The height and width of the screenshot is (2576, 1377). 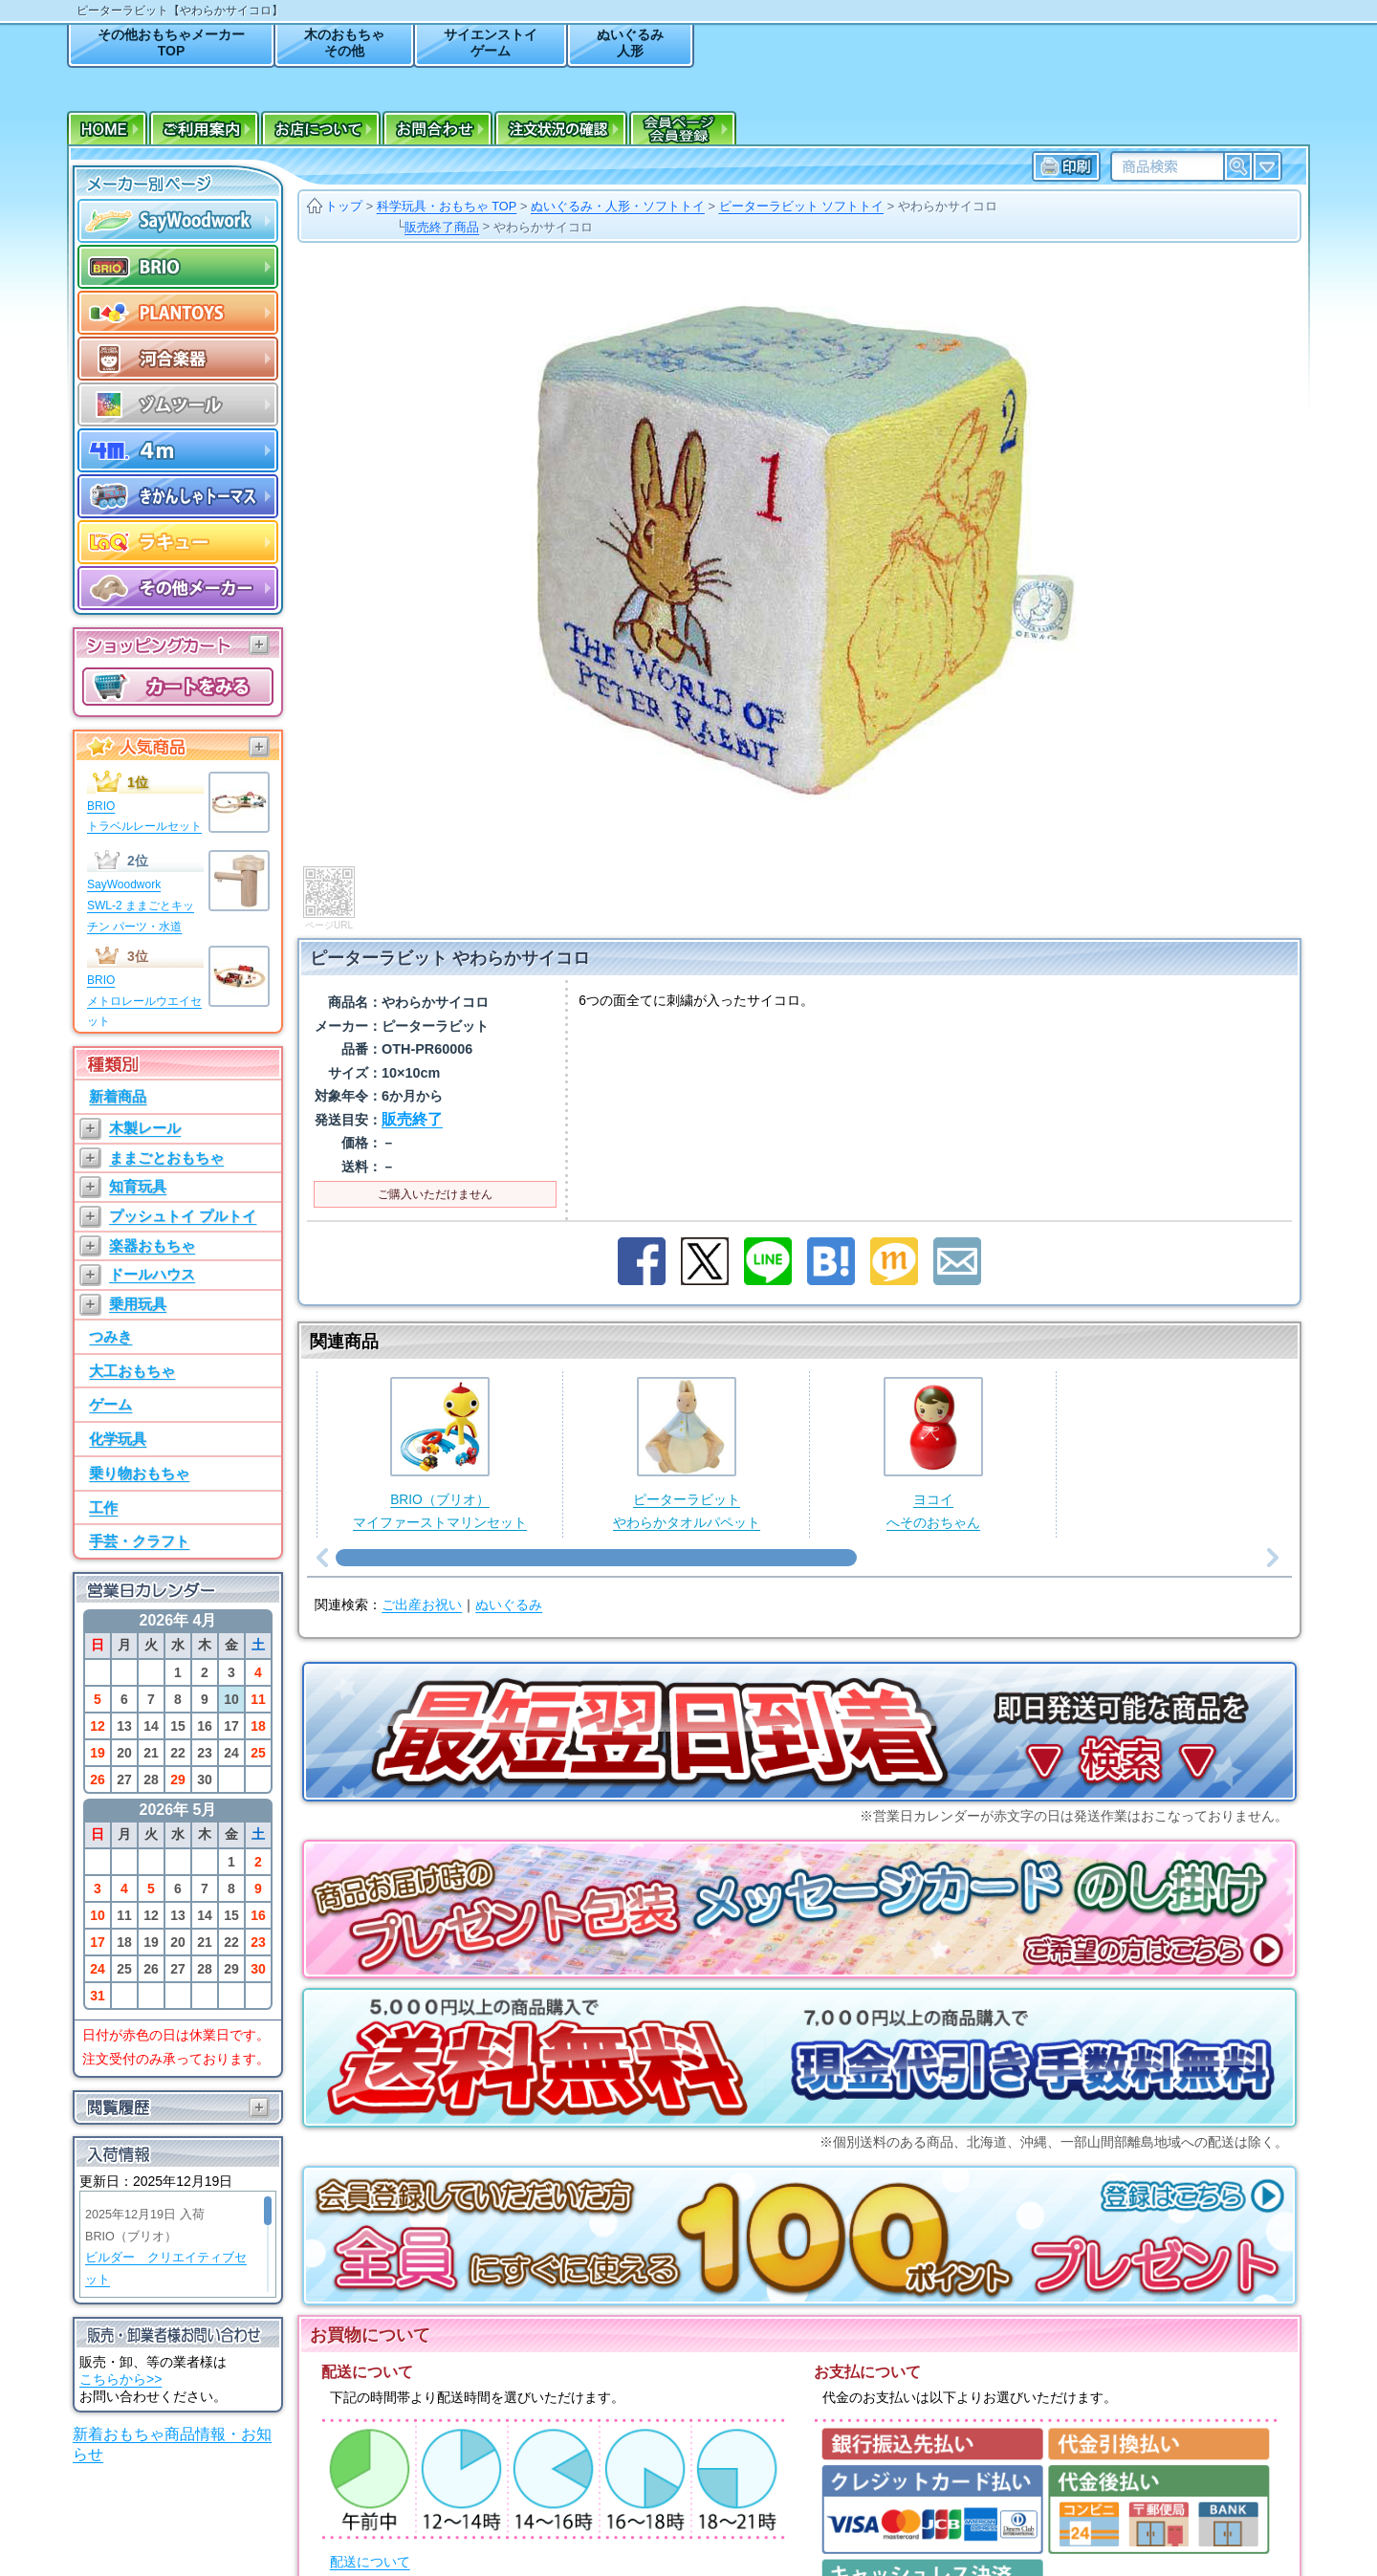 I want to click on 知育玩具, so click(x=137, y=1186).